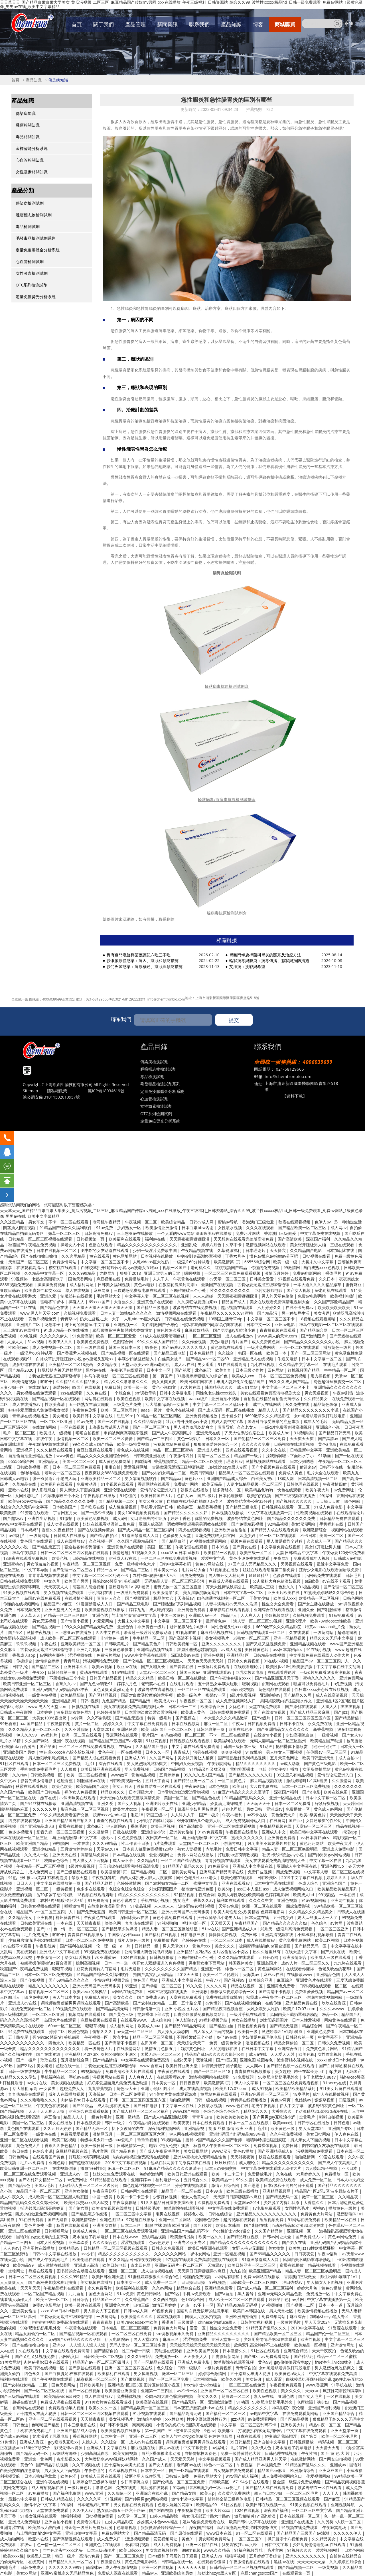 The width and height of the screenshot is (365, 2576). Describe the element at coordinates (314, 1330) in the screenshot. I see `国产精品综合网` at that location.